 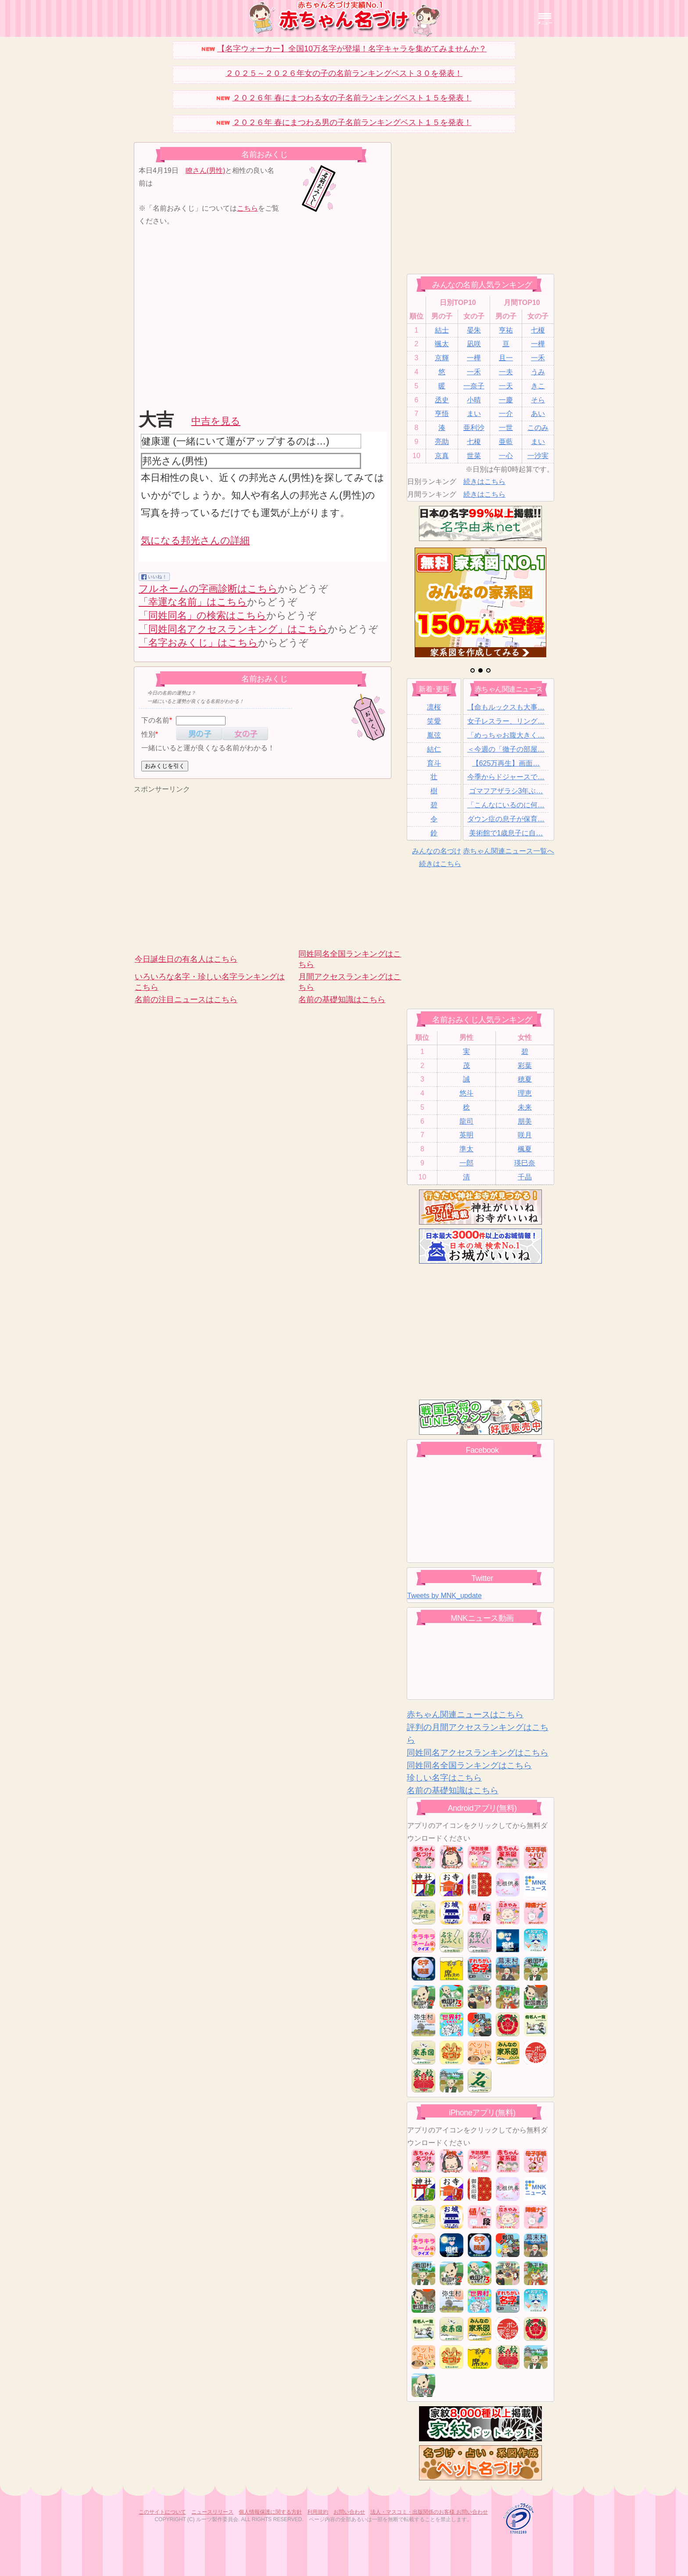 What do you see at coordinates (469, 1765) in the screenshot?
I see `同姓同名全国ランキングはこちら` at bounding box center [469, 1765].